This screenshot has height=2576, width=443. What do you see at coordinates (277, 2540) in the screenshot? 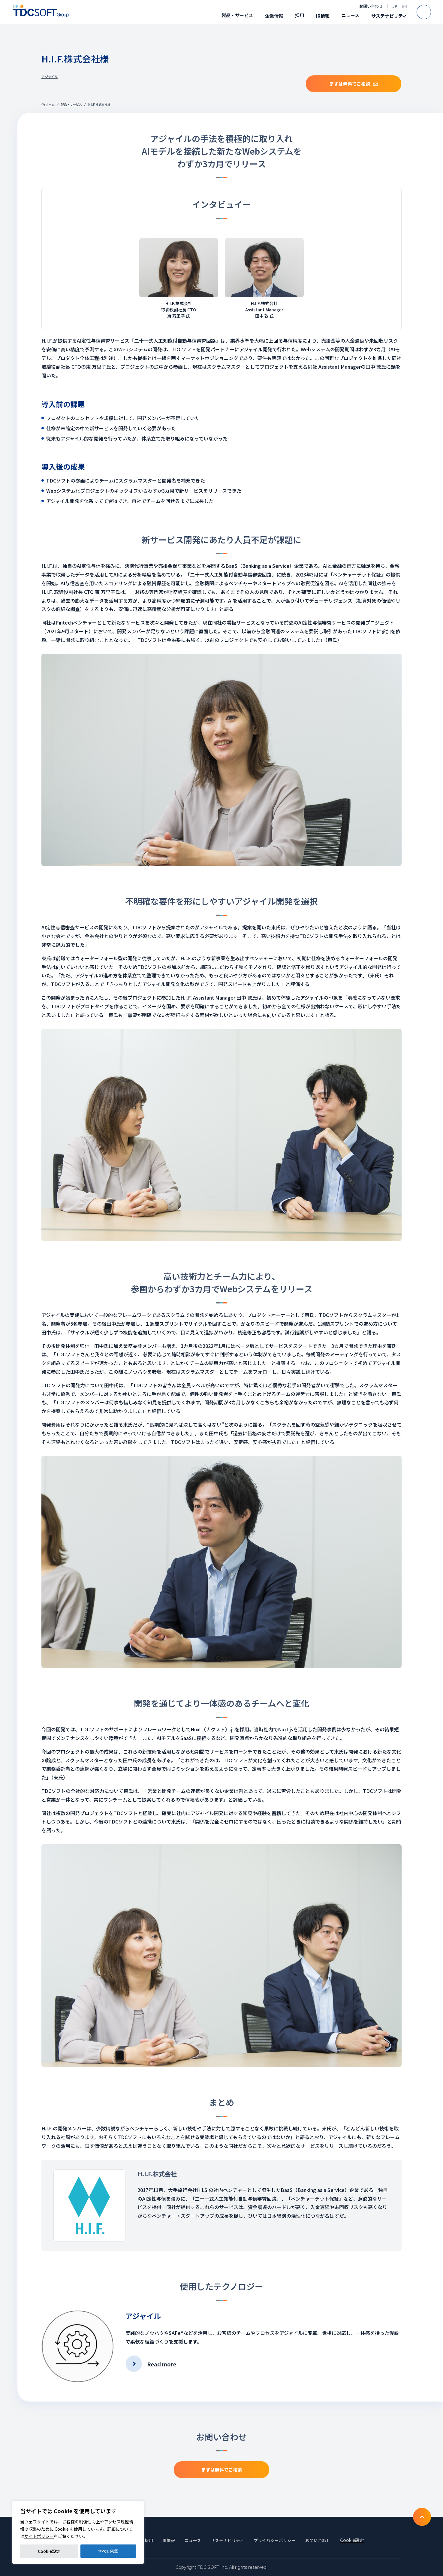
I see `プライバシーポリシー` at bounding box center [277, 2540].